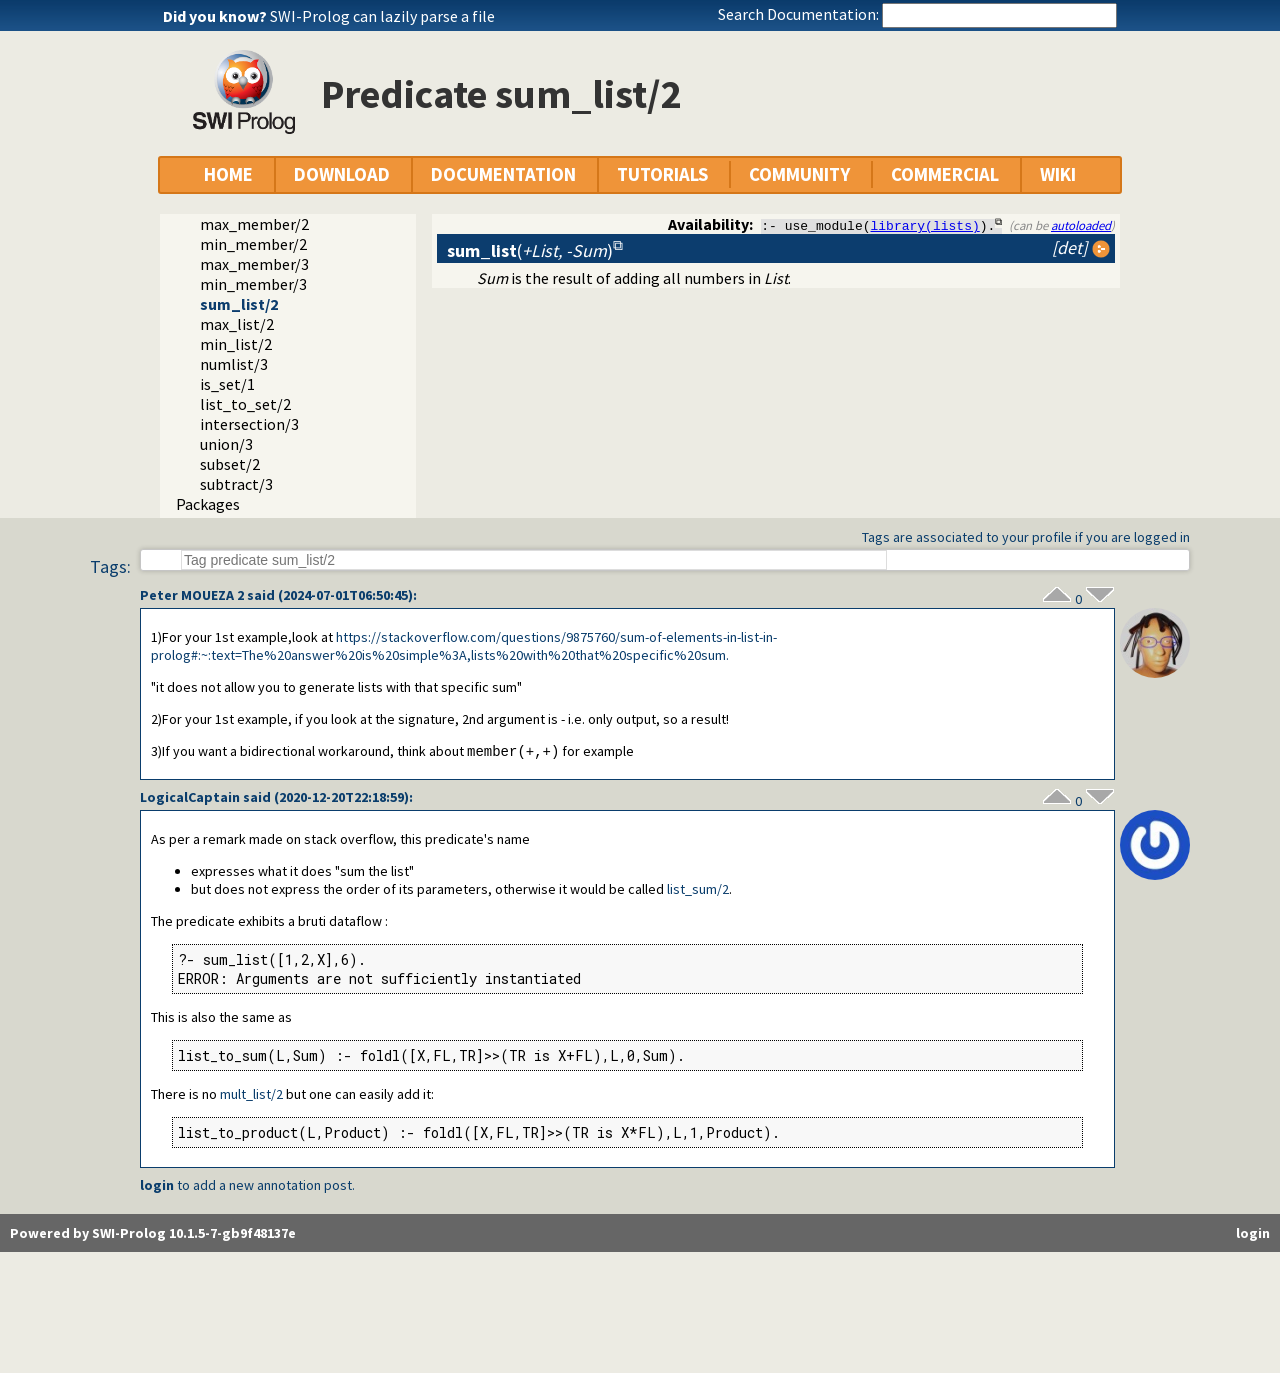 The image size is (1280, 1373). I want to click on max_member/3, so click(254, 264).